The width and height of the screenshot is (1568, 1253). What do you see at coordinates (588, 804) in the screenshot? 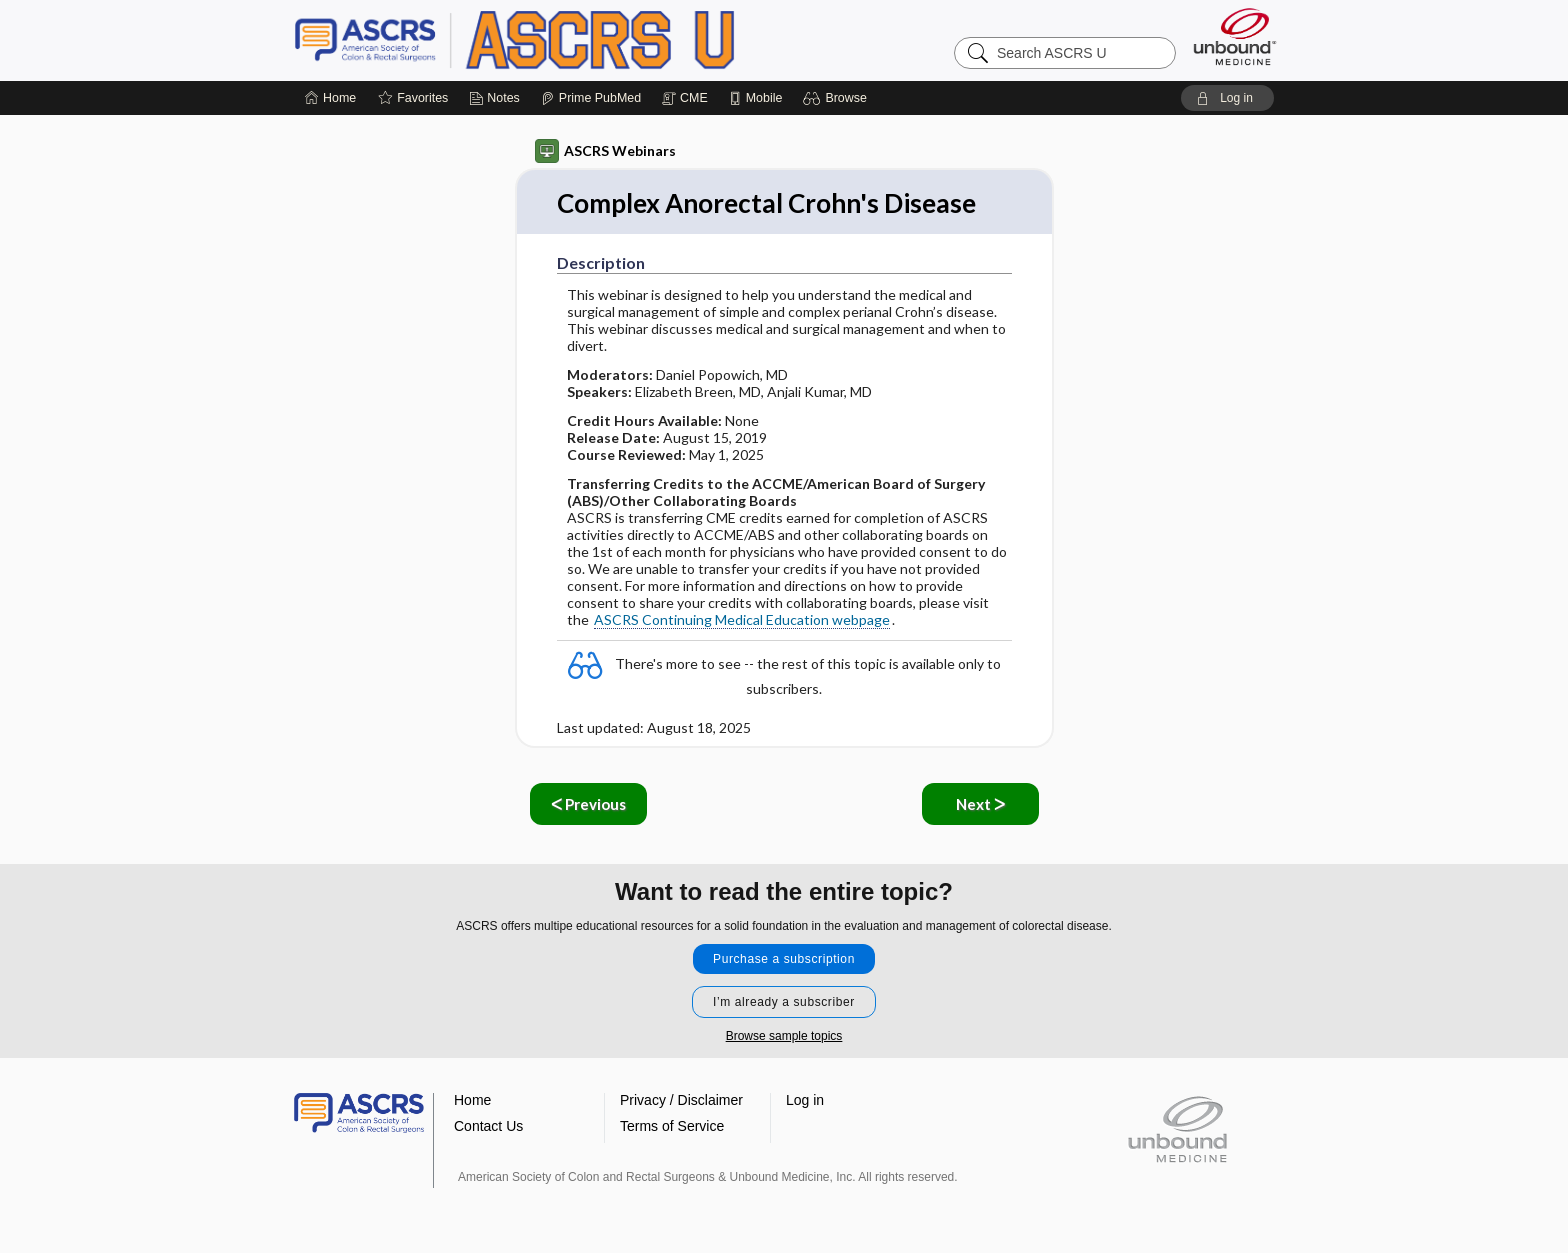
I see `ᐸ Previous` at bounding box center [588, 804].